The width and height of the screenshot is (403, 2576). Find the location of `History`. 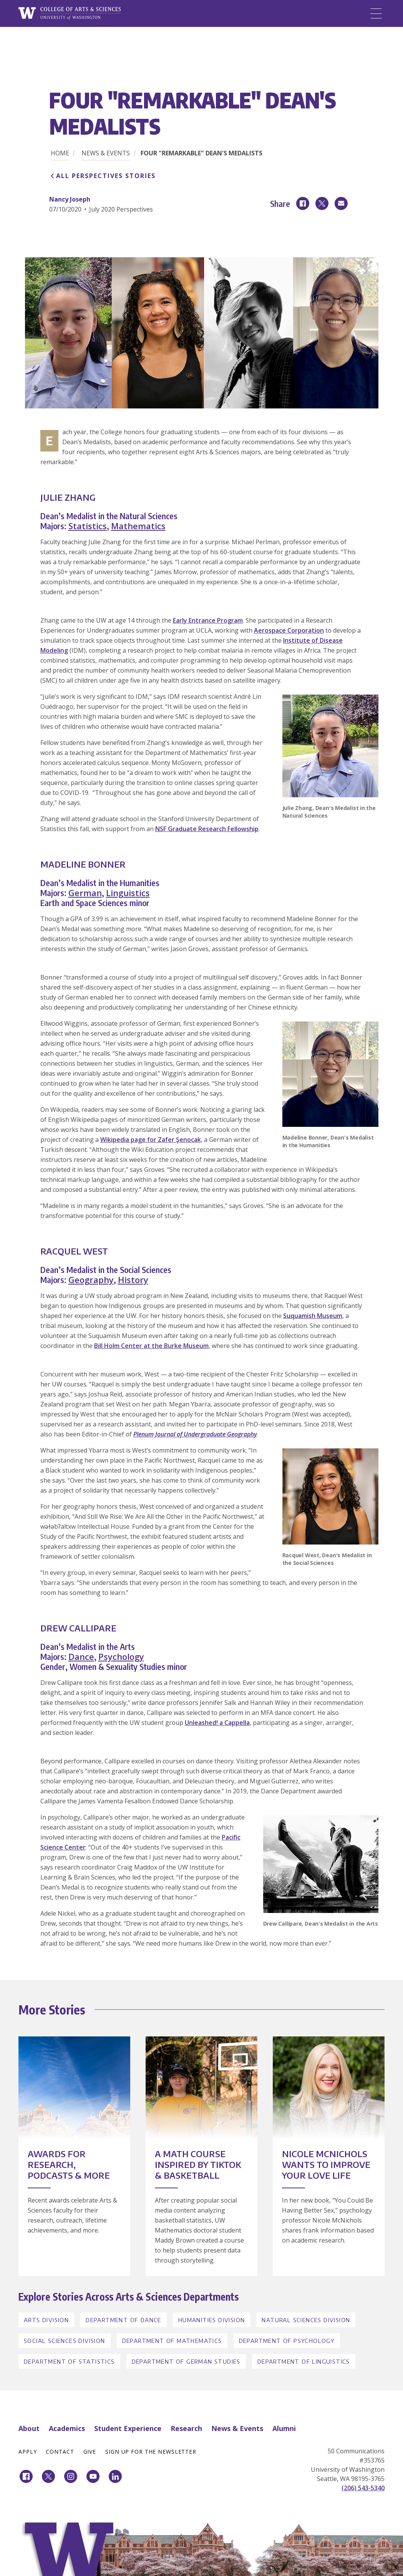

History is located at coordinates (133, 1279).